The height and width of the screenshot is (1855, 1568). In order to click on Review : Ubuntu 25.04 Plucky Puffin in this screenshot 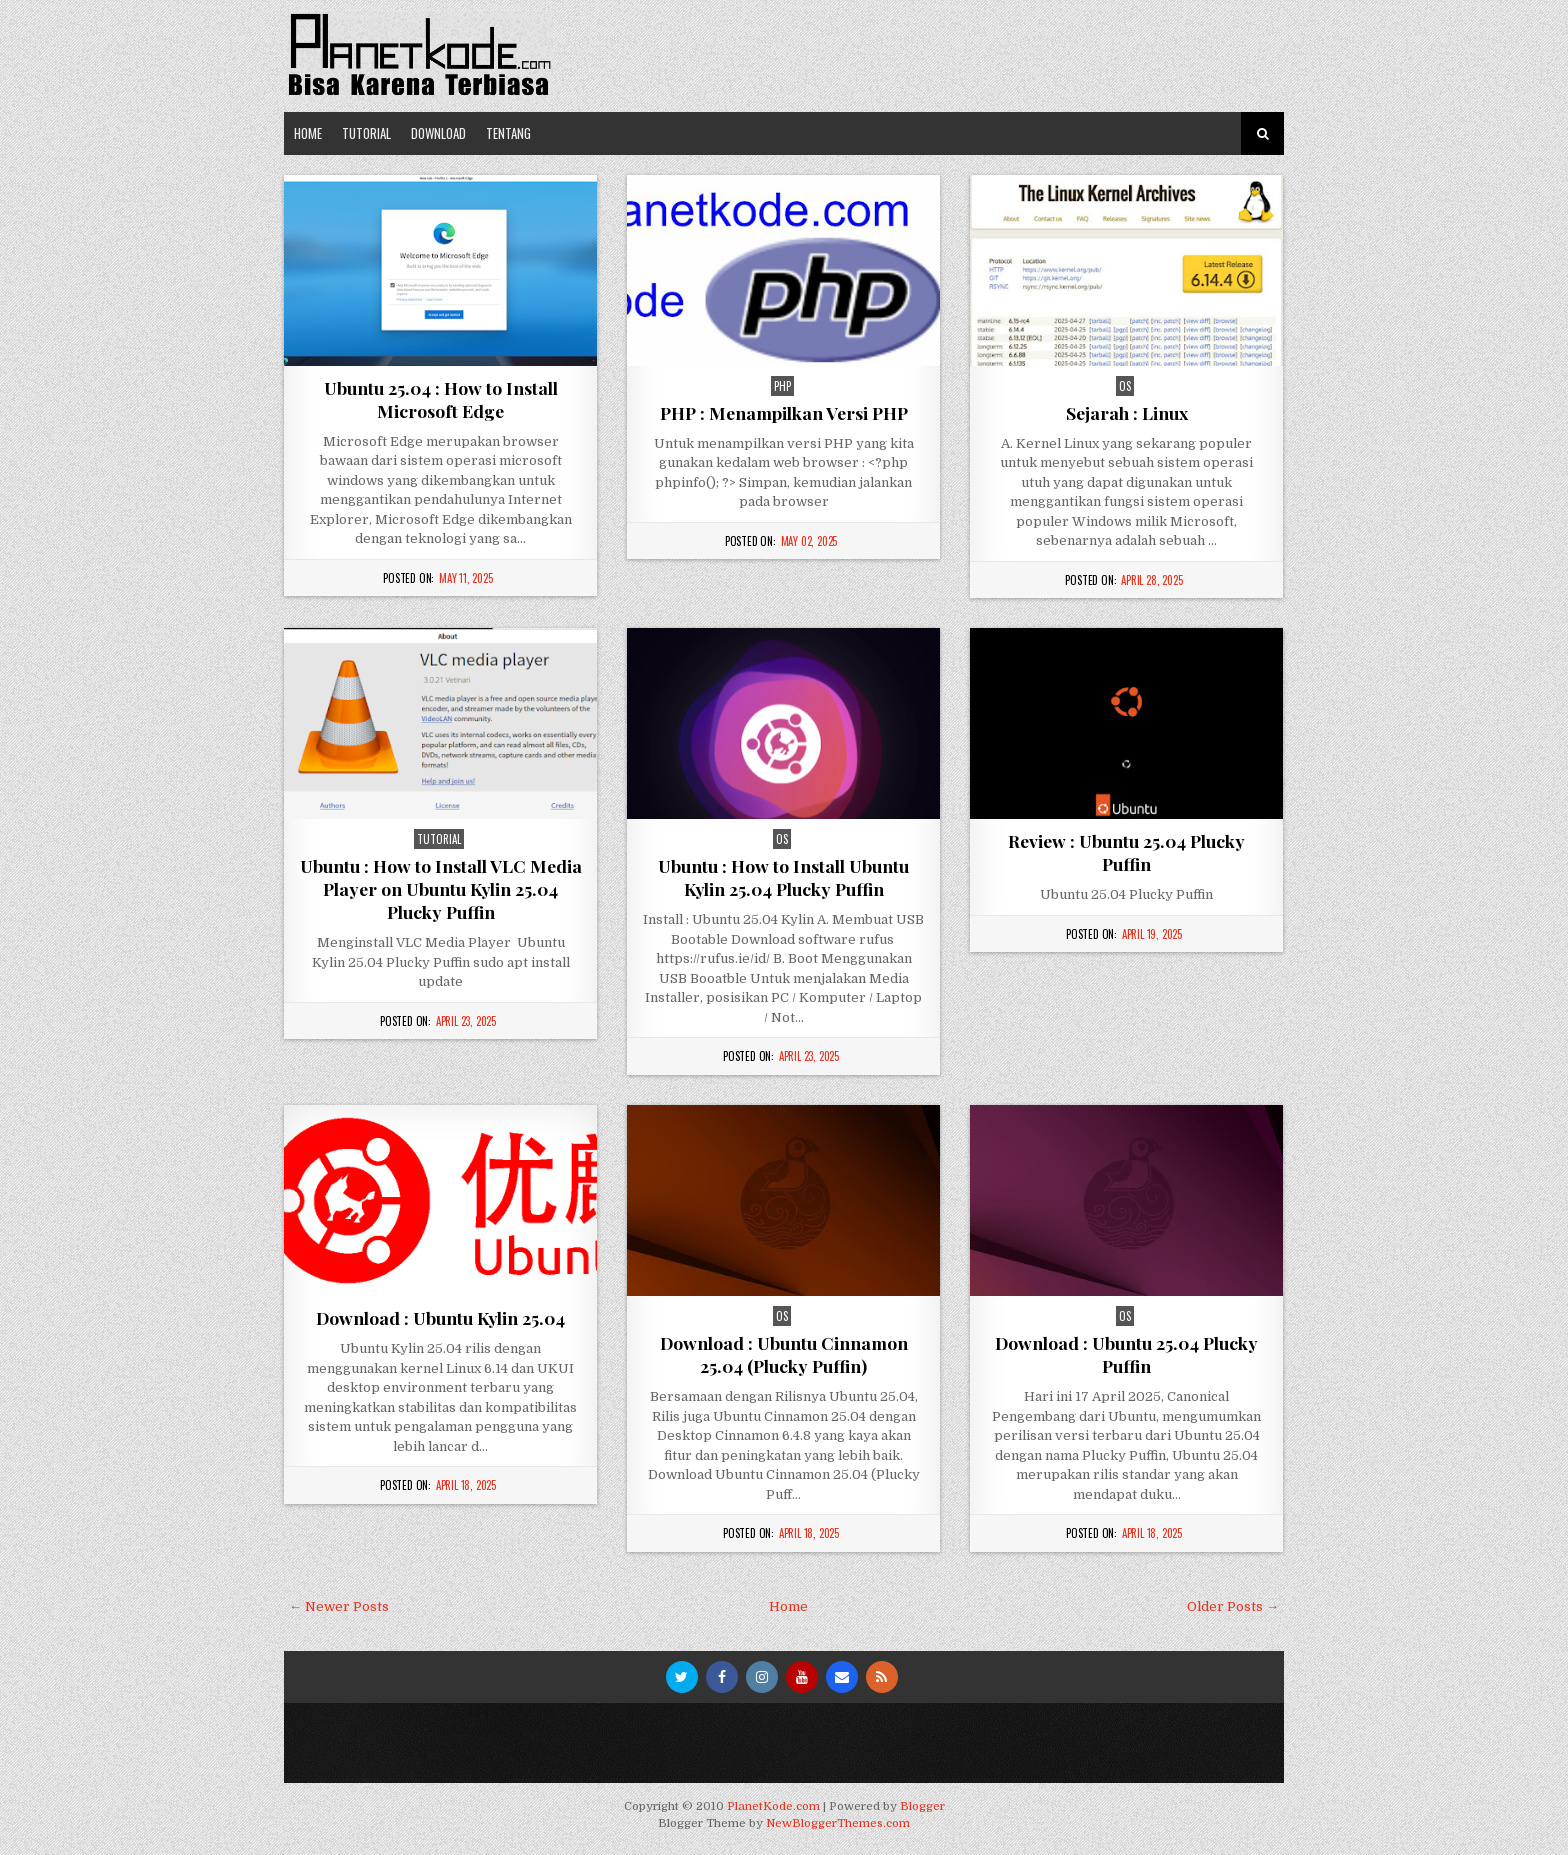, I will do `click(1126, 852)`.